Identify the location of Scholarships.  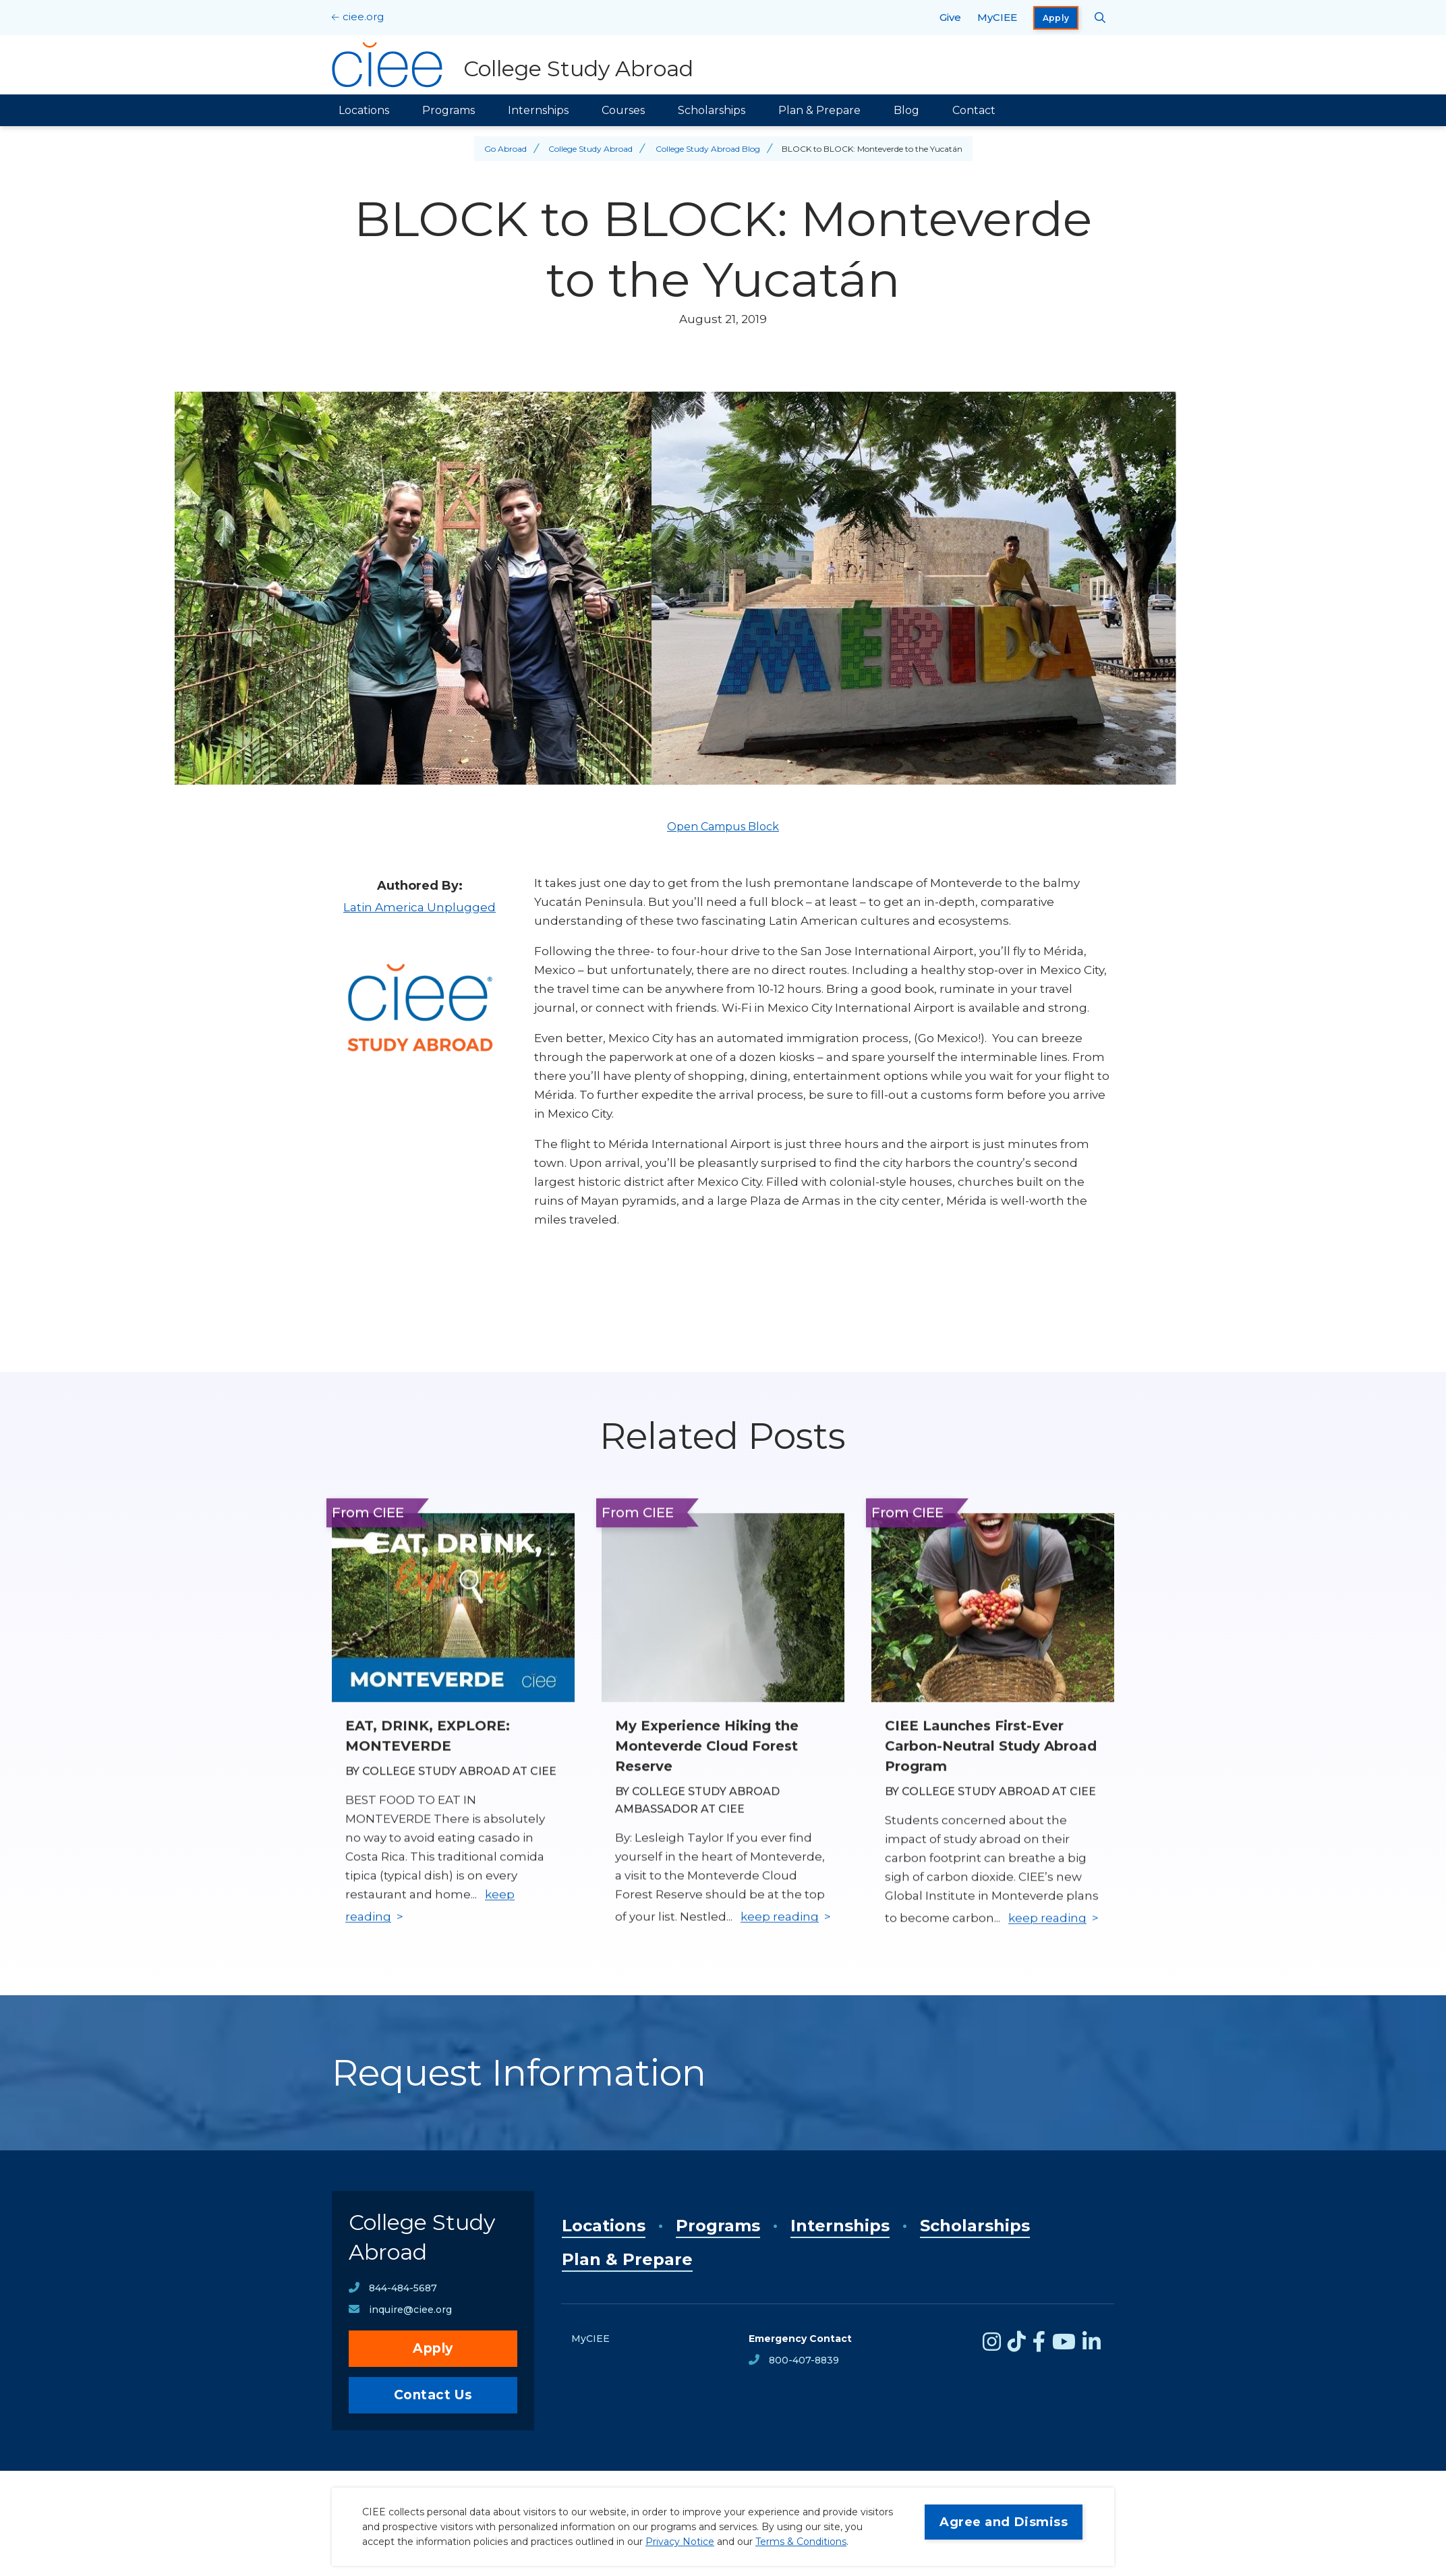
(711, 110).